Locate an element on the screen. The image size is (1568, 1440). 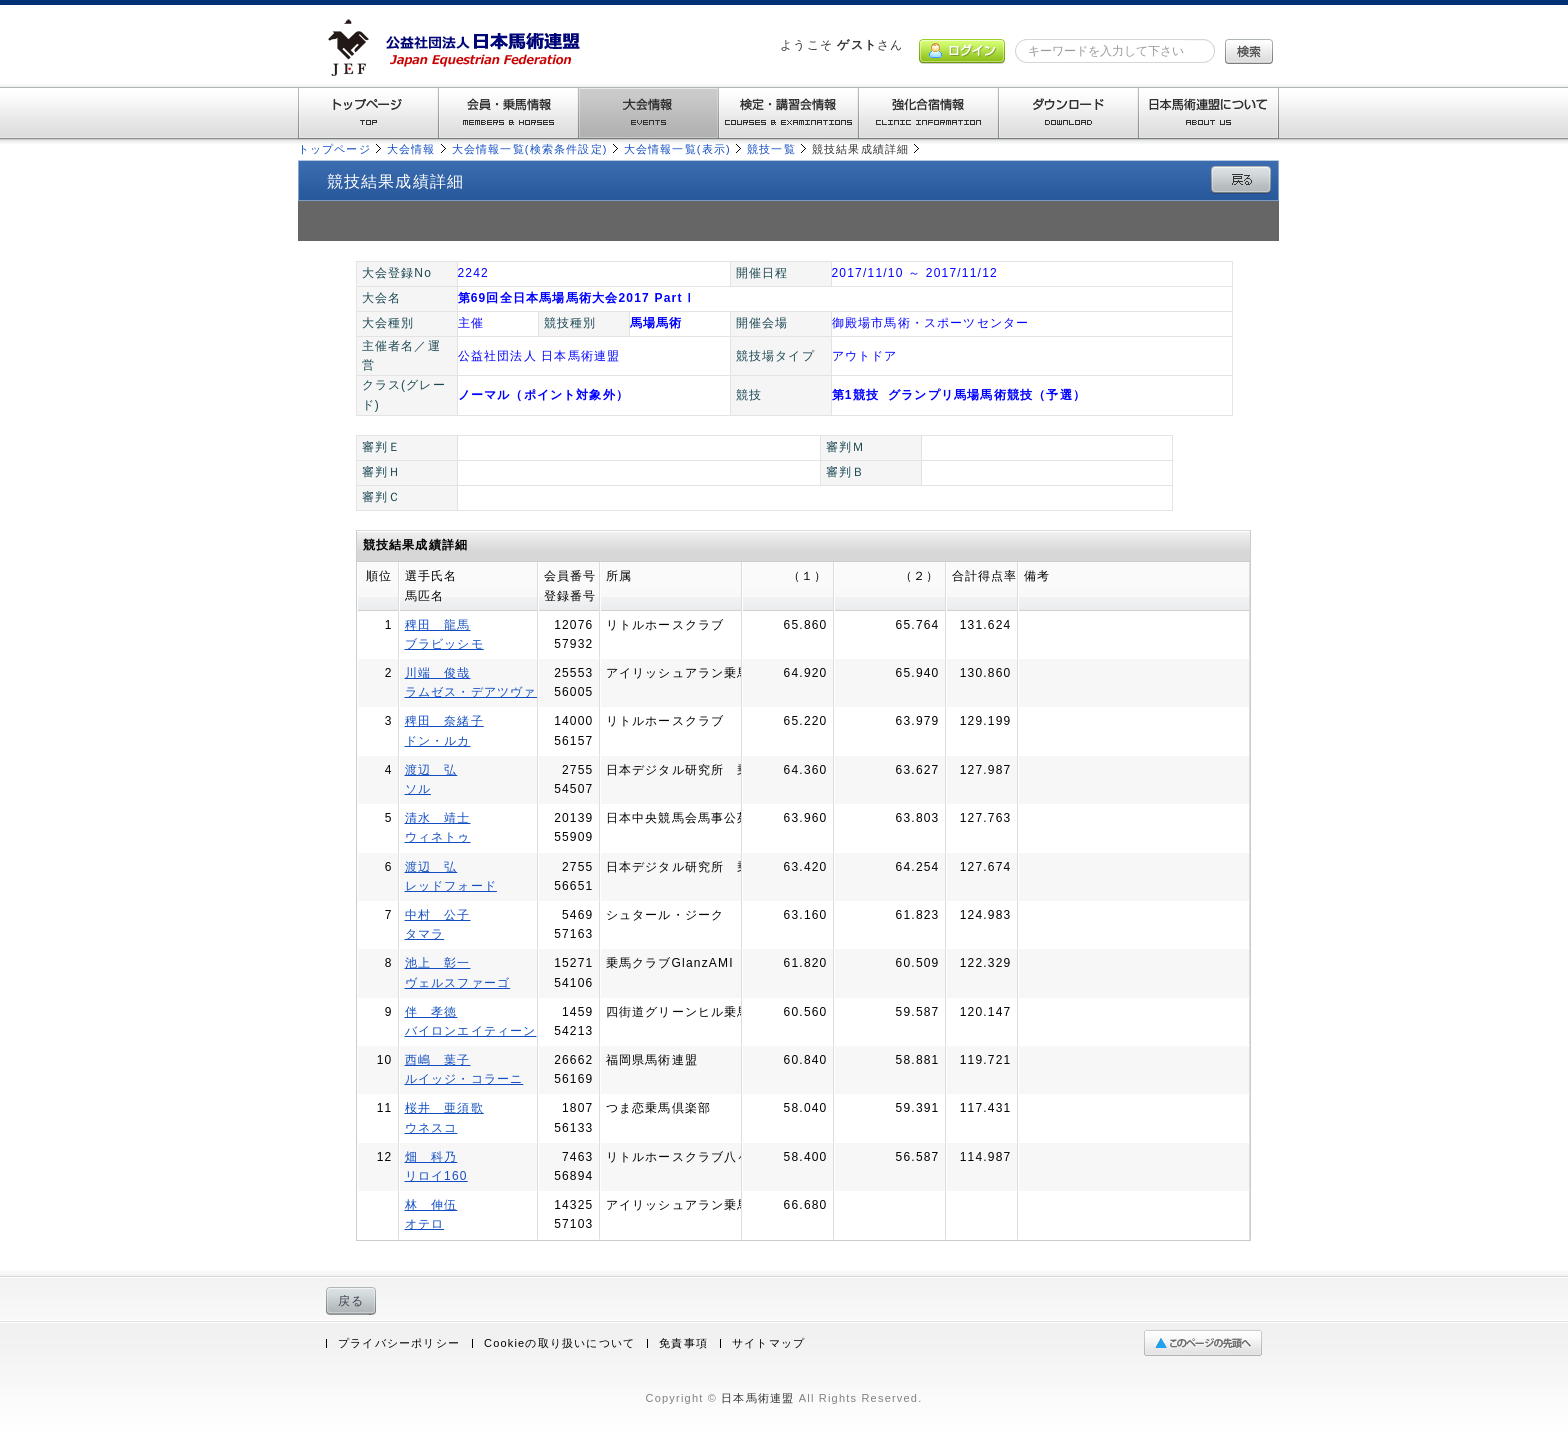
競技一覧 is located at coordinates (771, 149).